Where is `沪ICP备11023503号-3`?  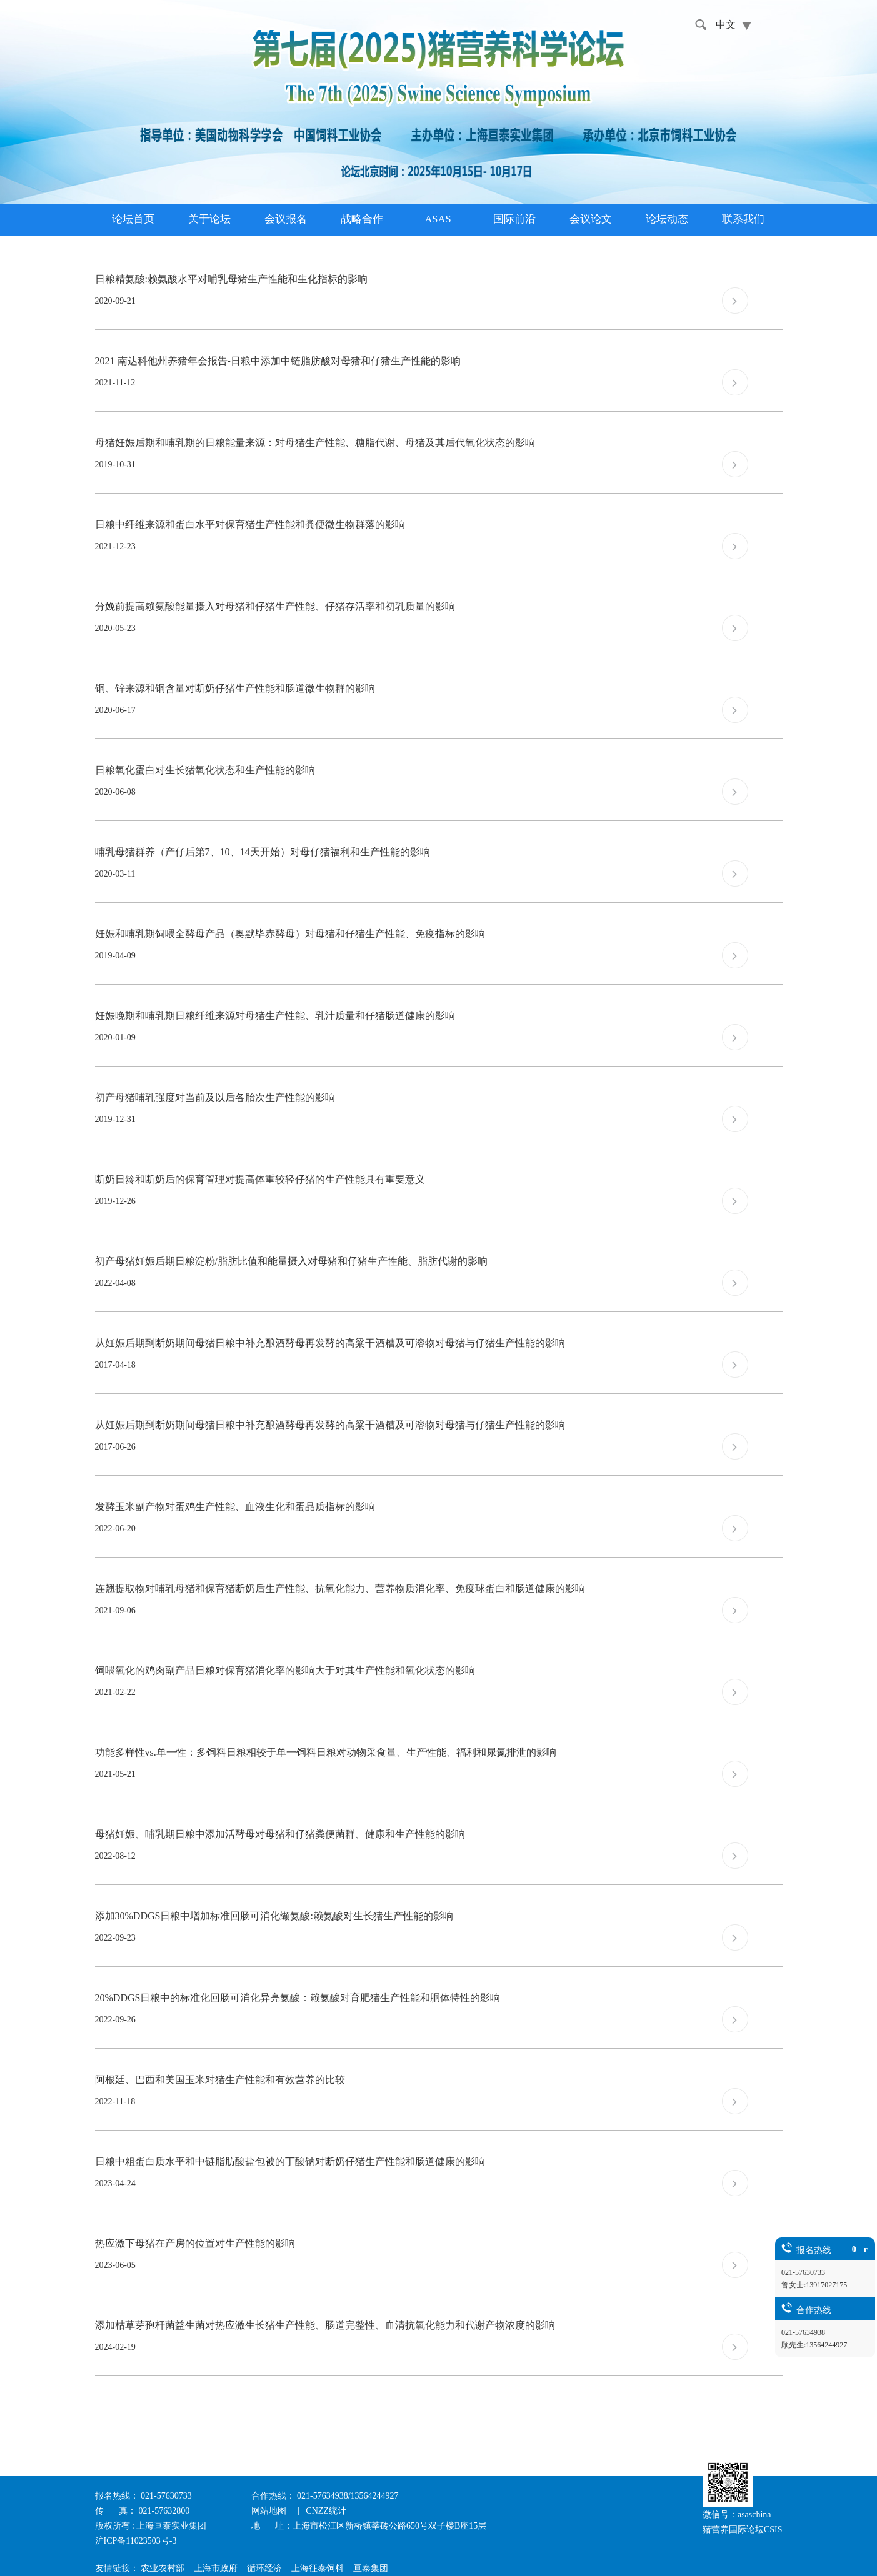
沪ICP备11023503号-3 is located at coordinates (136, 2540).